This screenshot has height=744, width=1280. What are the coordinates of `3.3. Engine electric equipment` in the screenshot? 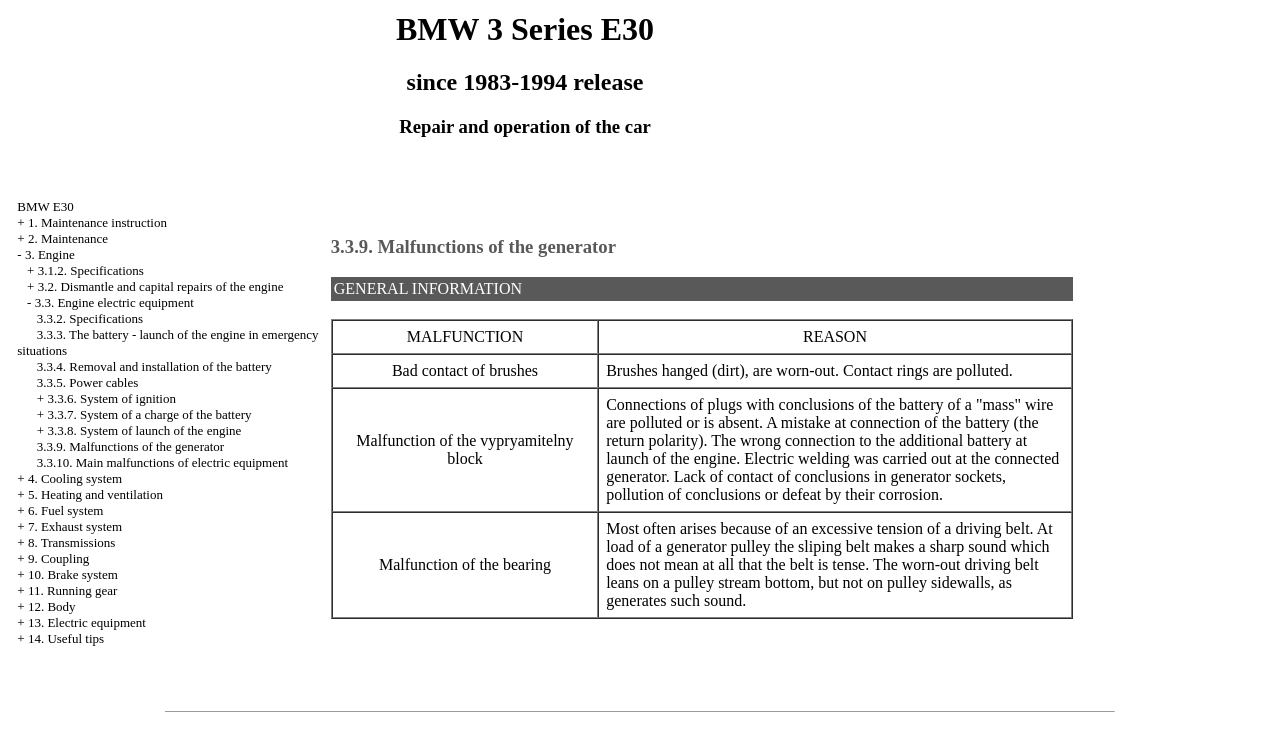 It's located at (114, 302).